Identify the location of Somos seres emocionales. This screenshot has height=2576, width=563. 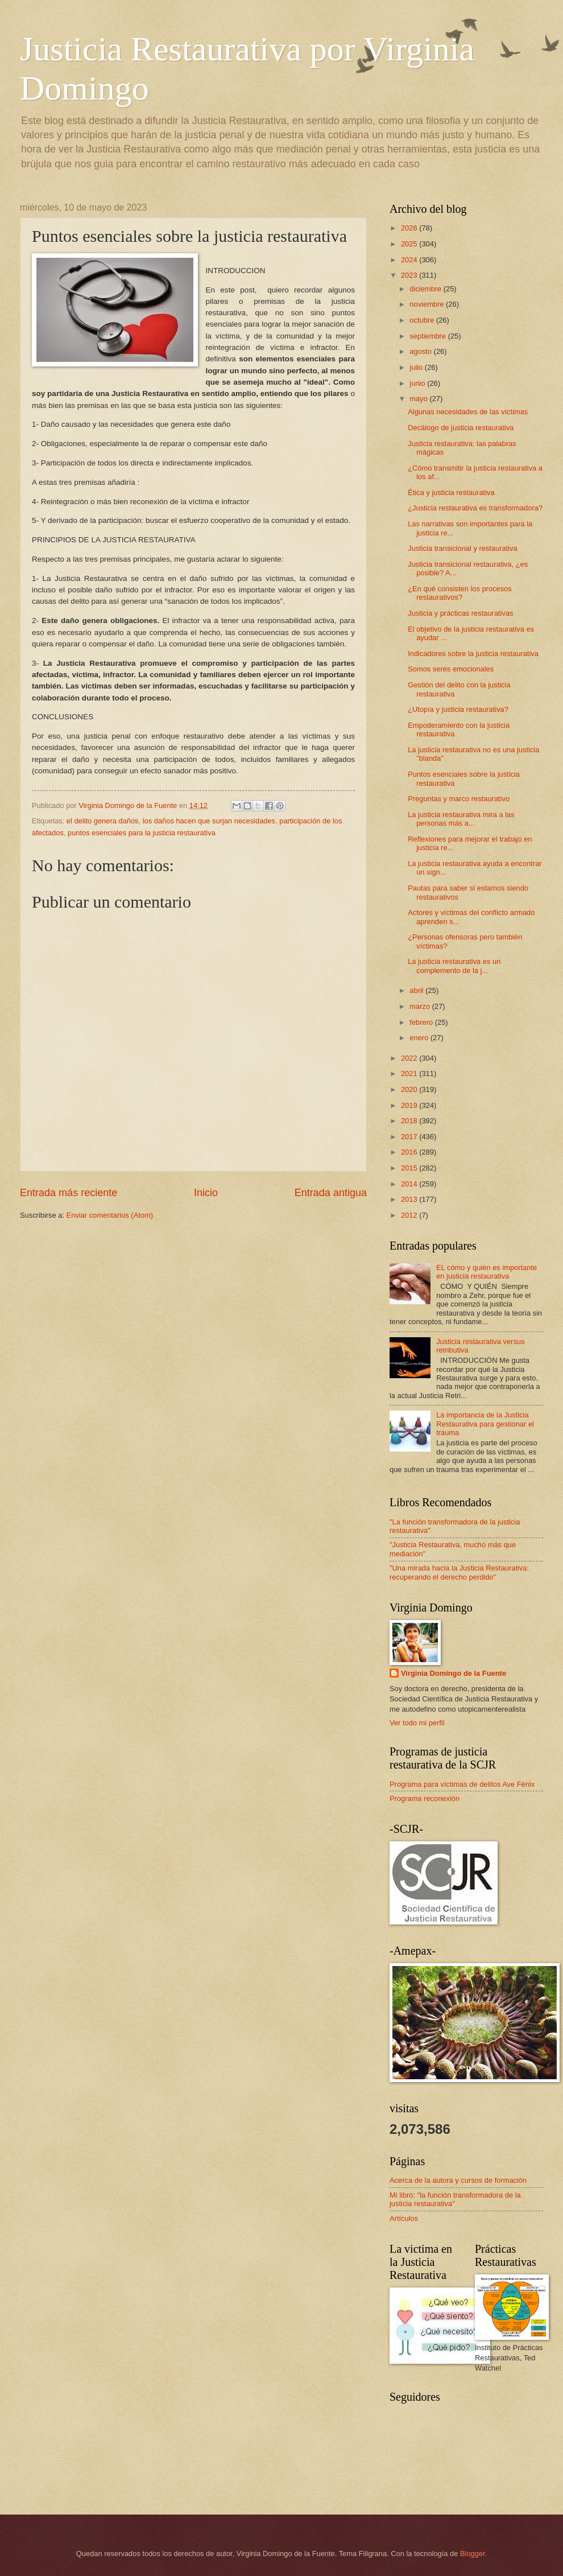
(451, 669).